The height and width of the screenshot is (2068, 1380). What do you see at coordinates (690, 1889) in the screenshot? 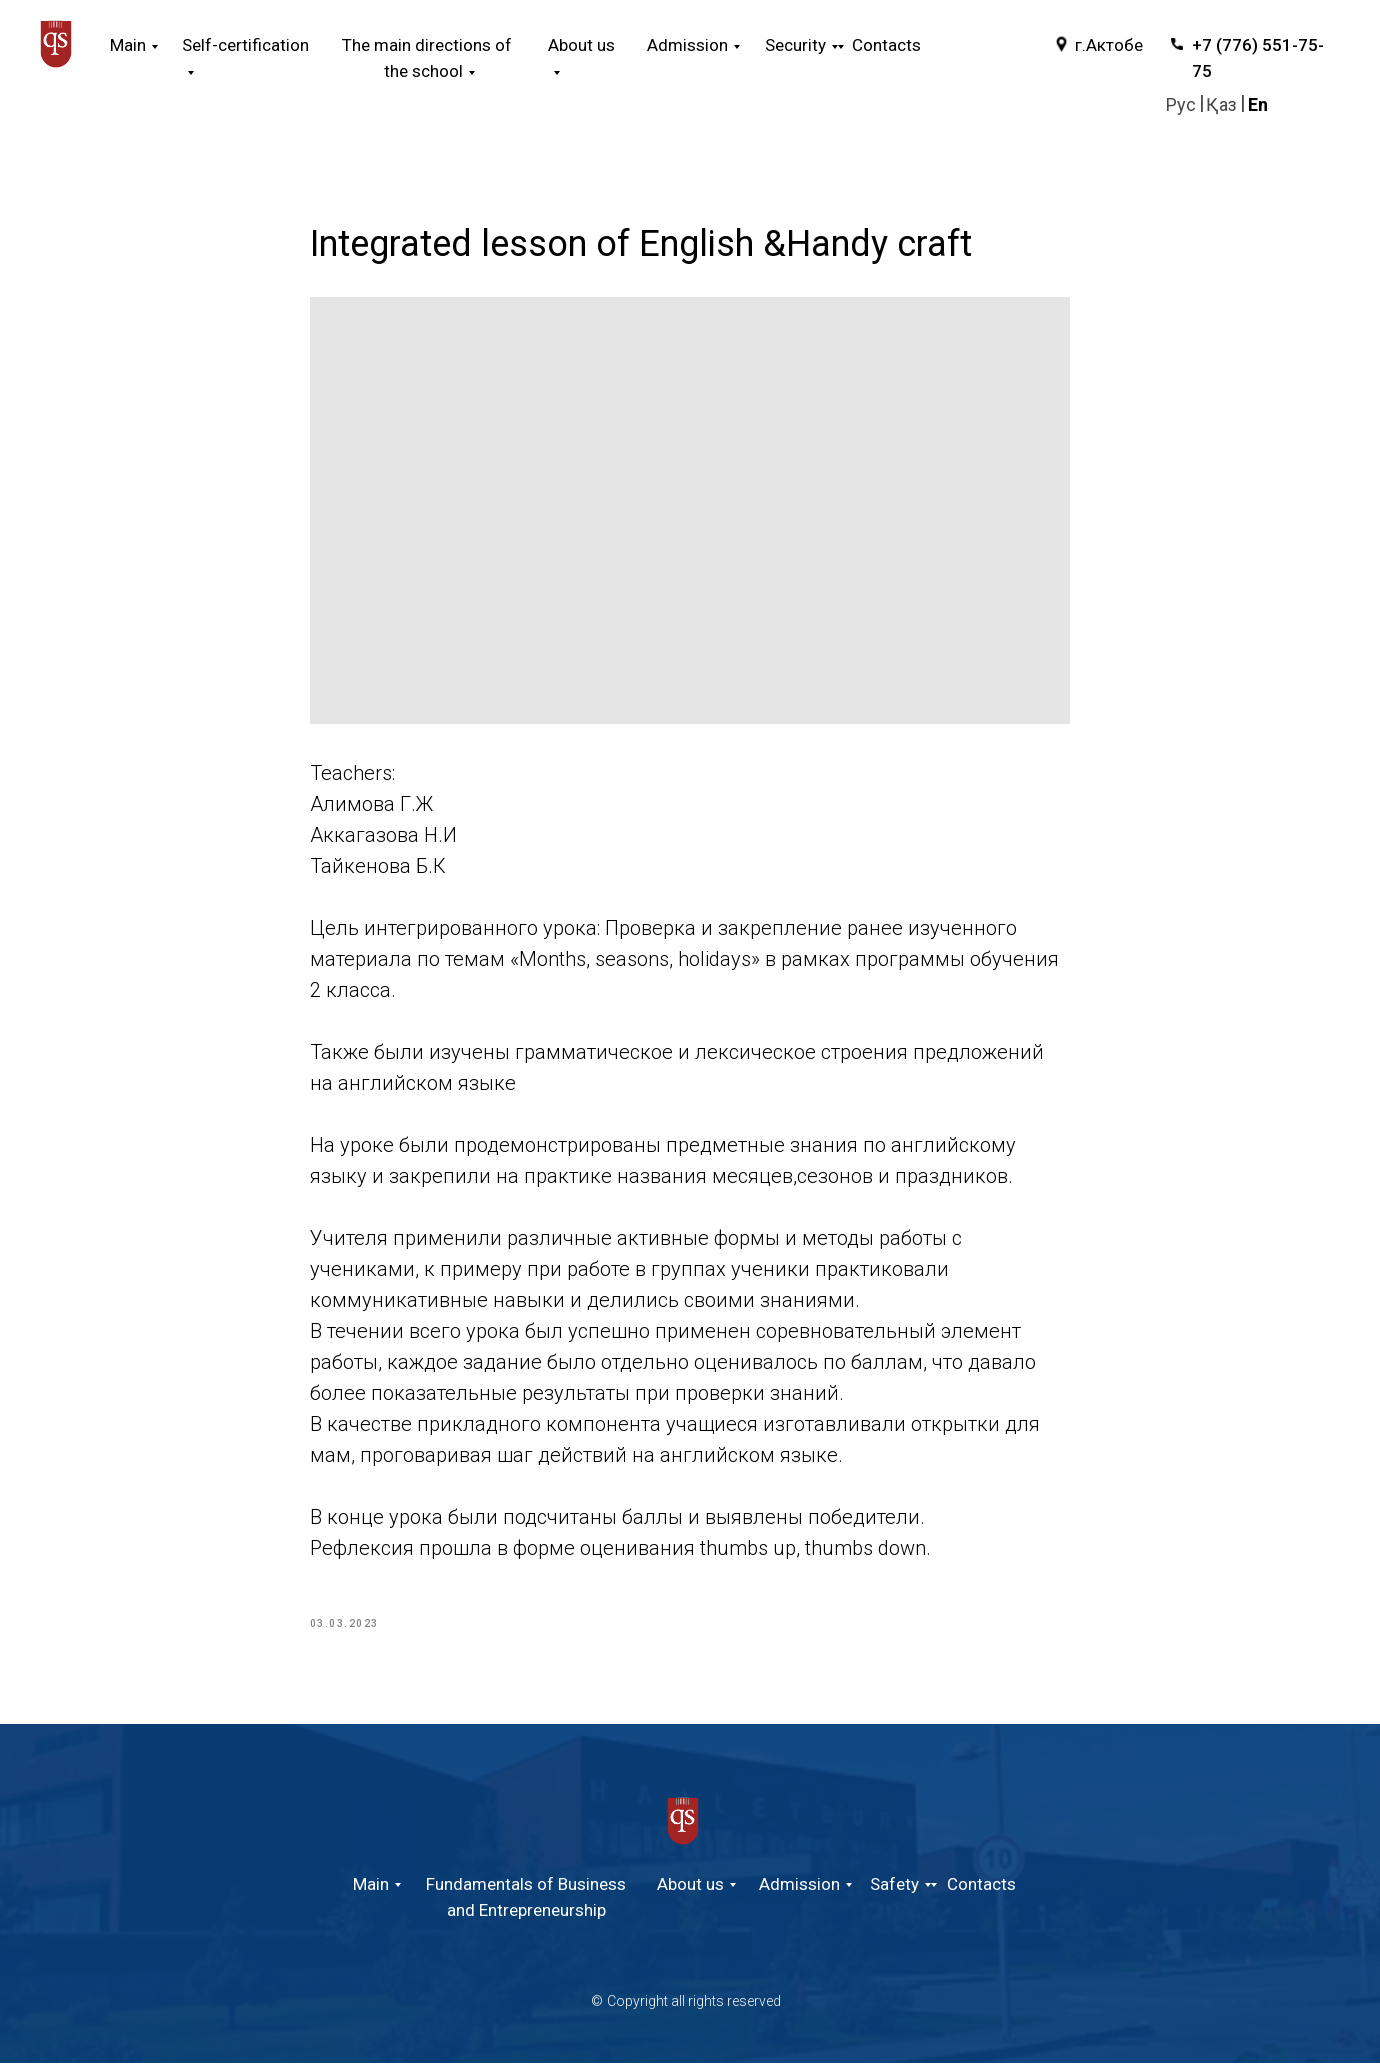
I see `About us` at bounding box center [690, 1889].